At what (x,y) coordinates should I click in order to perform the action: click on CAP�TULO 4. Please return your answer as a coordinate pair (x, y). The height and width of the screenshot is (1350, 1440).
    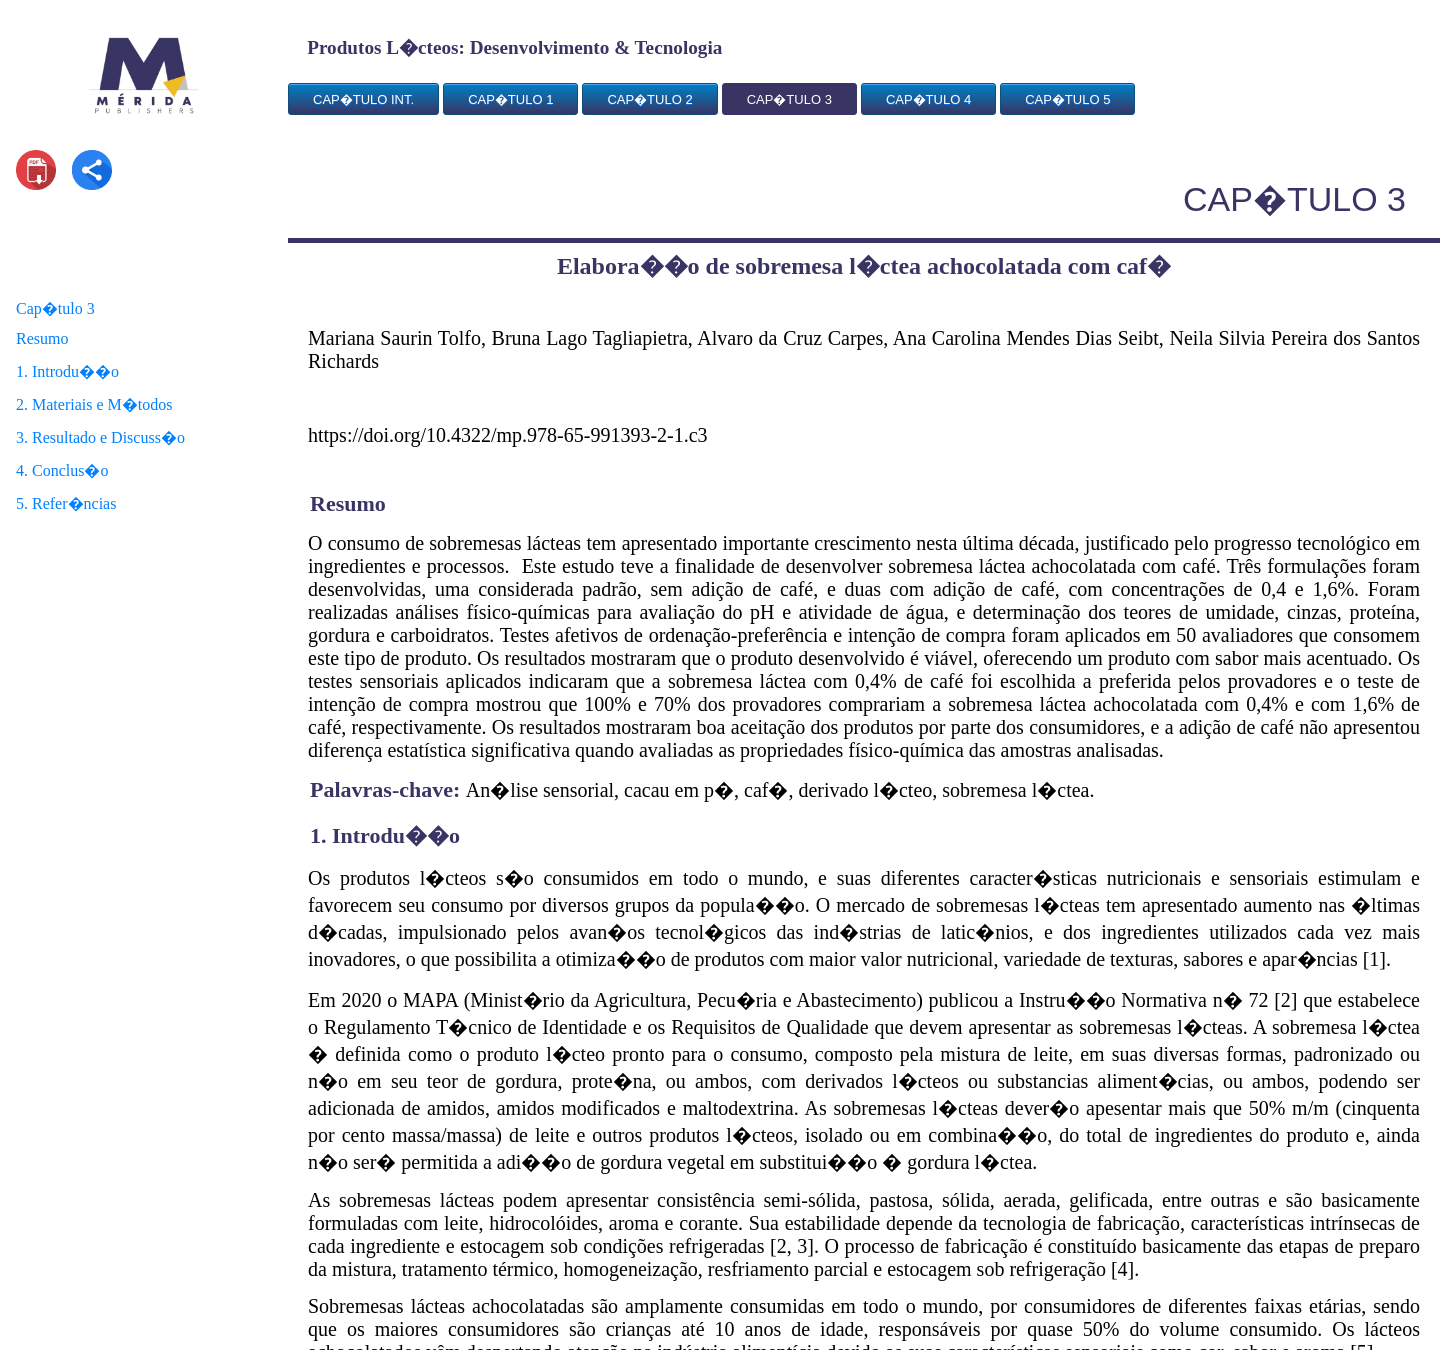
    Looking at the image, I should click on (928, 99).